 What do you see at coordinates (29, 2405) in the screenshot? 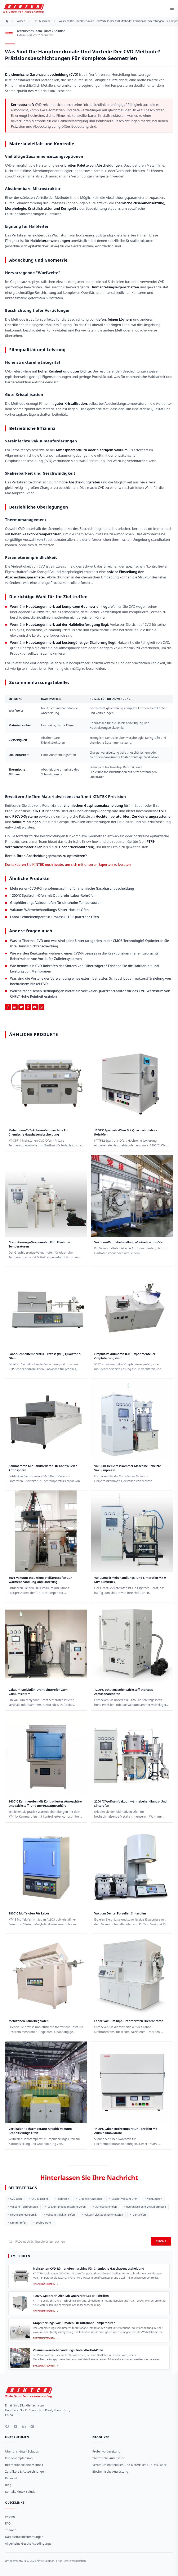
I see `info@kindle-tech.com` at bounding box center [29, 2405].